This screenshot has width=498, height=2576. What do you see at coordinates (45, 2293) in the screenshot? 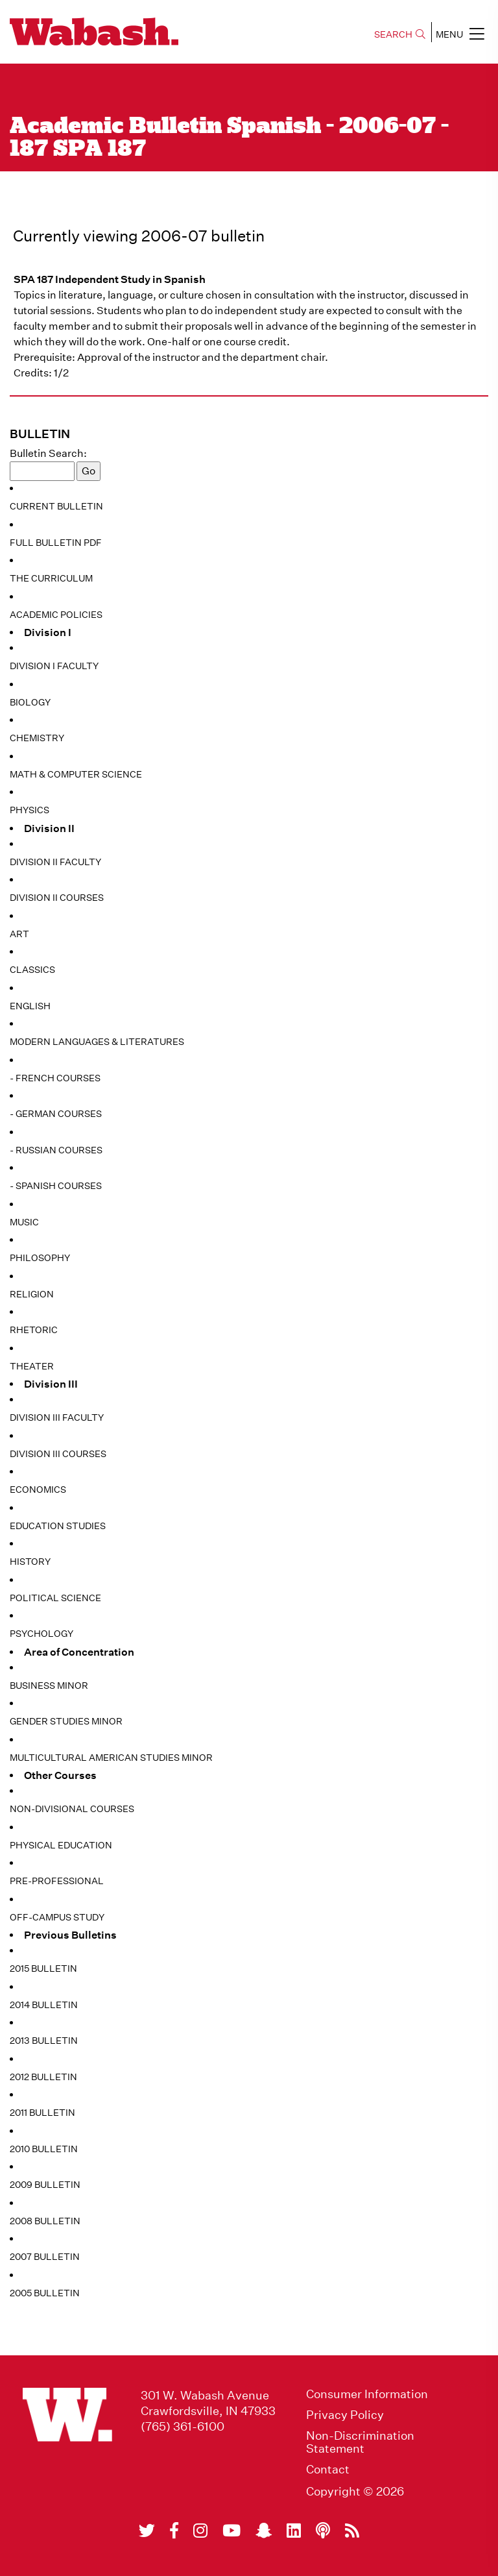
I see `2005 Bulletin` at bounding box center [45, 2293].